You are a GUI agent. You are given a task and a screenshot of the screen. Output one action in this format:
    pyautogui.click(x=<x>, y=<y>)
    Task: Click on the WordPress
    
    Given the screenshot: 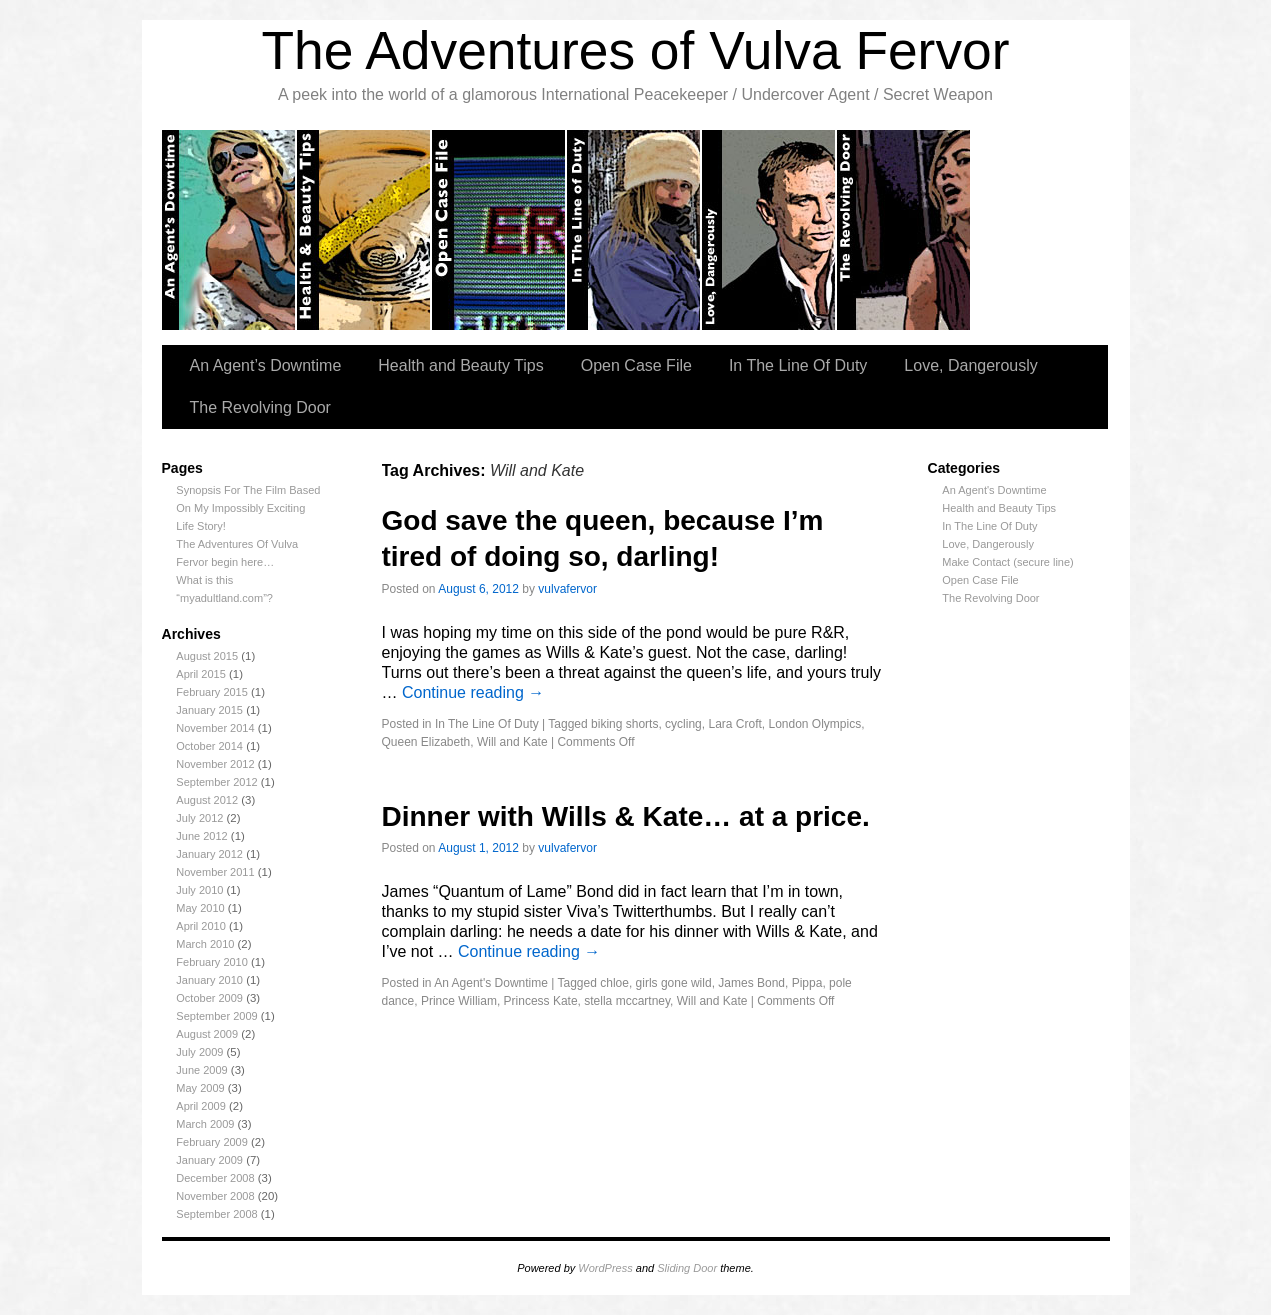 What is the action you would take?
    pyautogui.click(x=605, y=1268)
    